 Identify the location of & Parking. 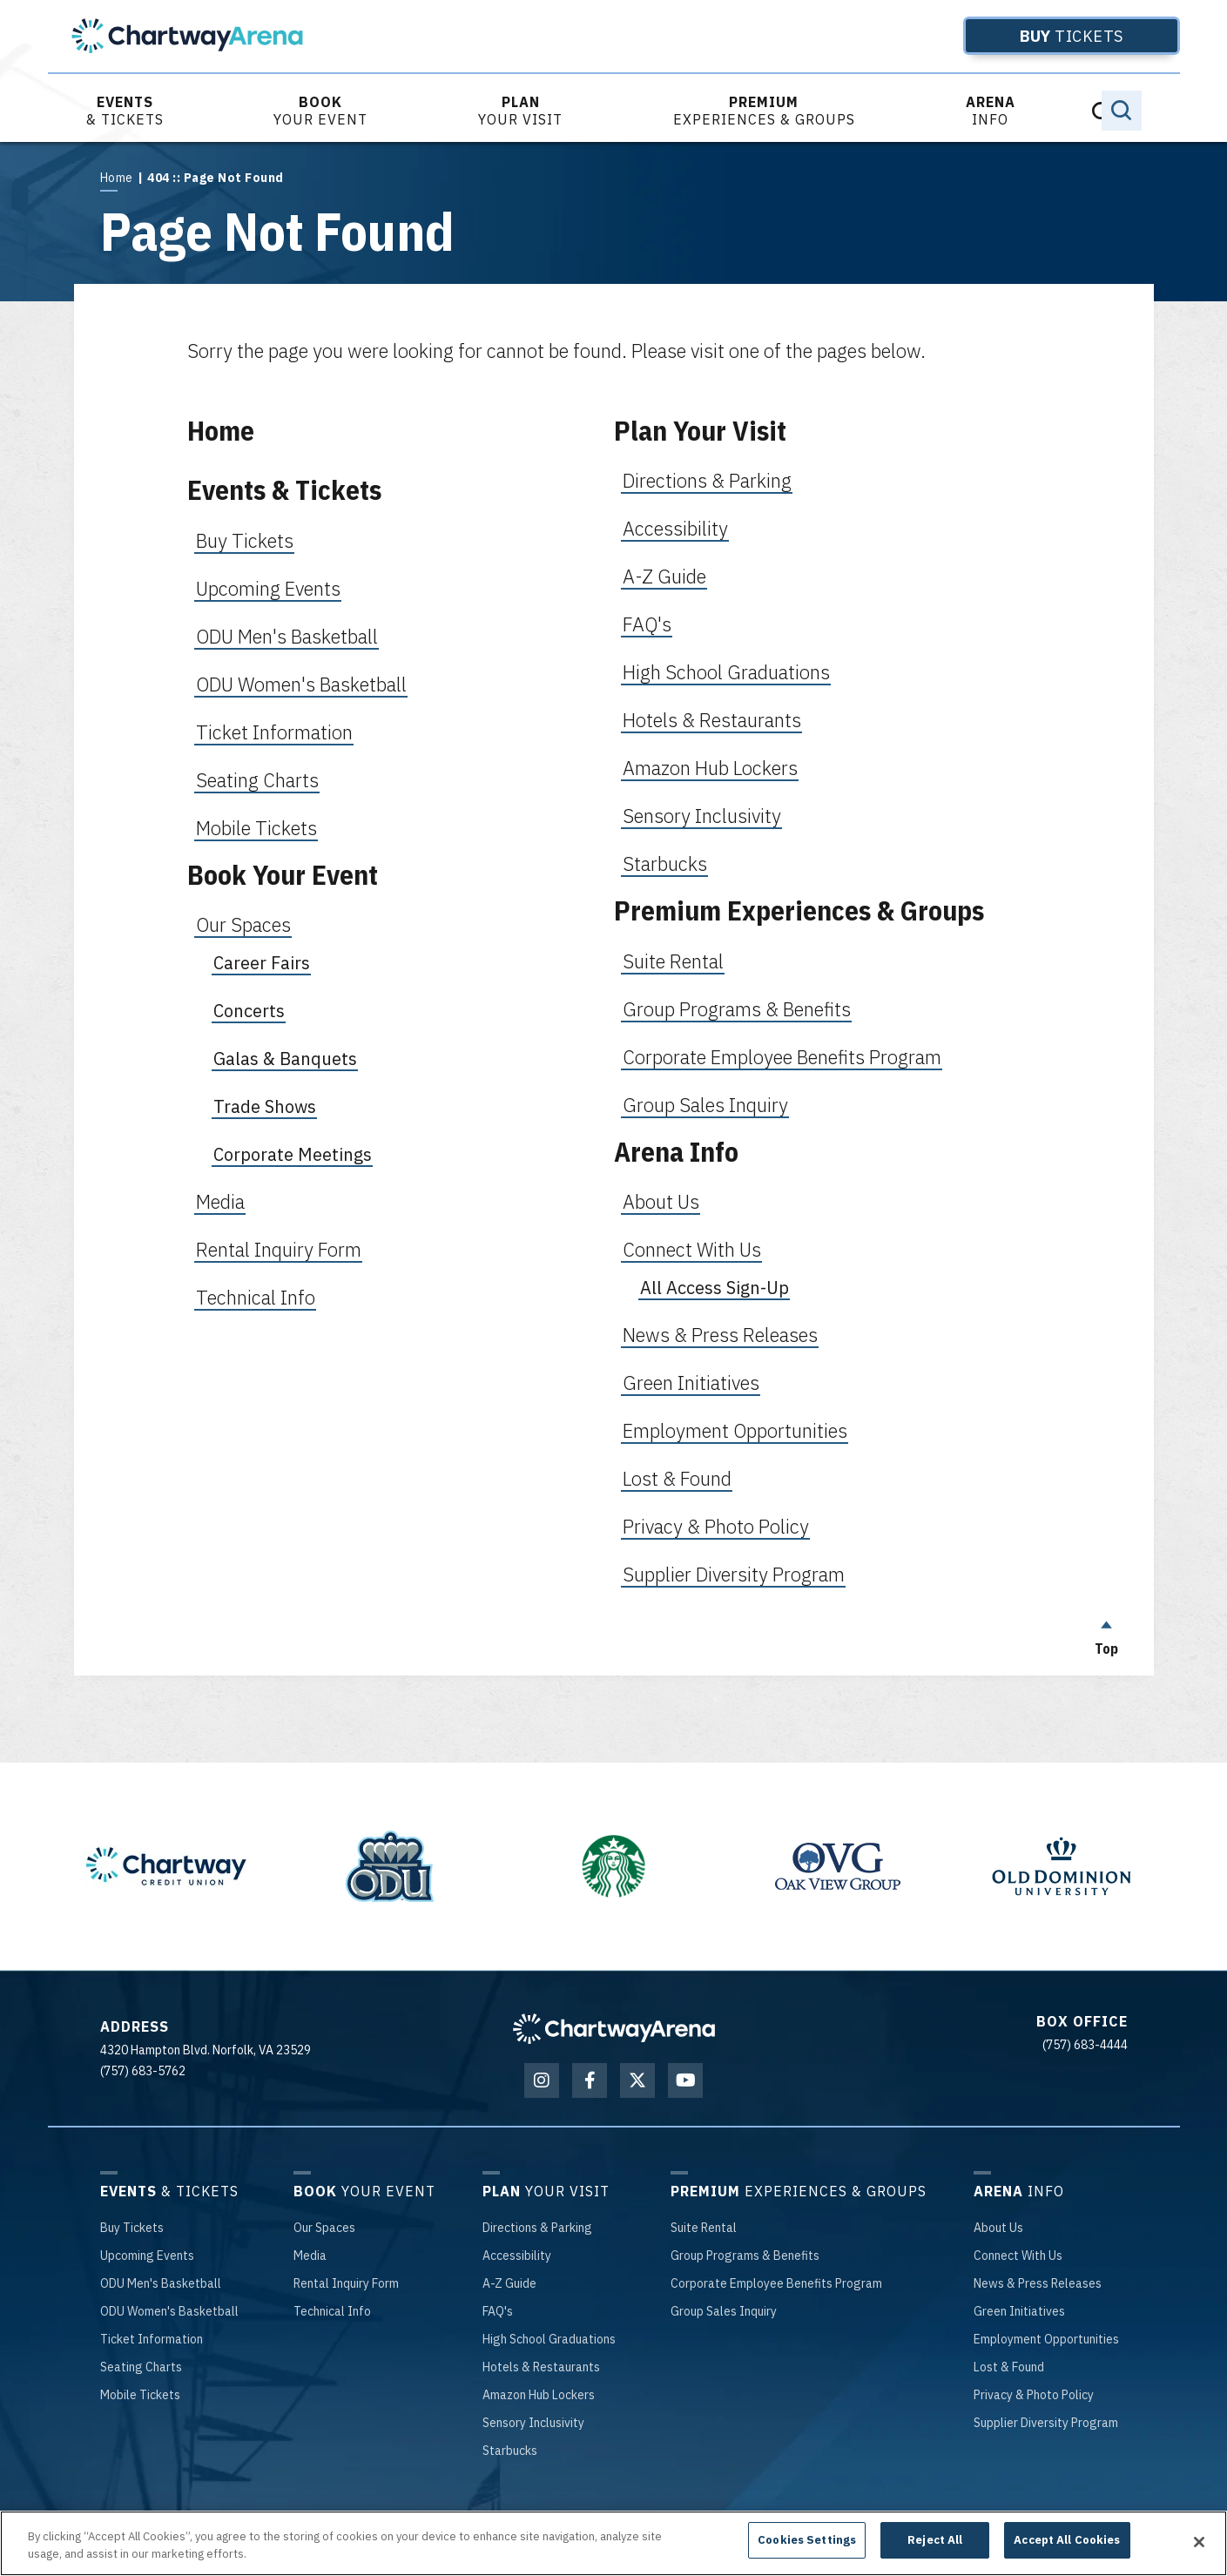
(537, 2227).